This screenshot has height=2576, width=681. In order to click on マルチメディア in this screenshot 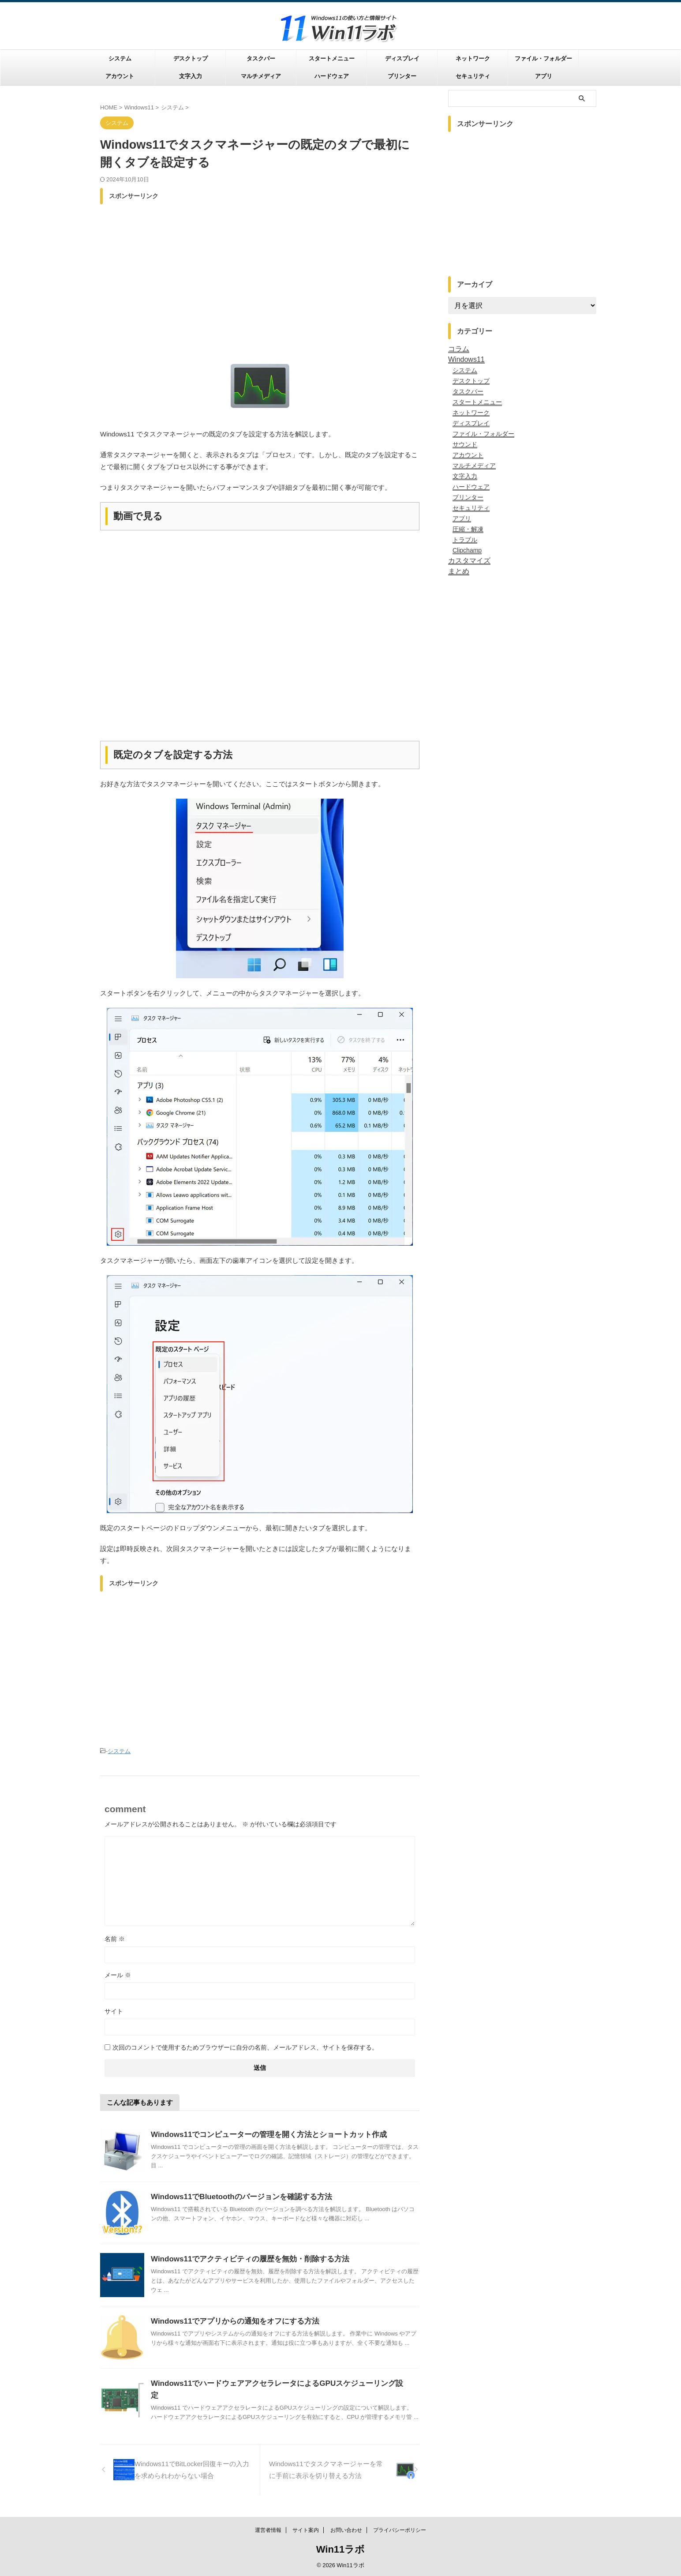, I will do `click(261, 76)`.